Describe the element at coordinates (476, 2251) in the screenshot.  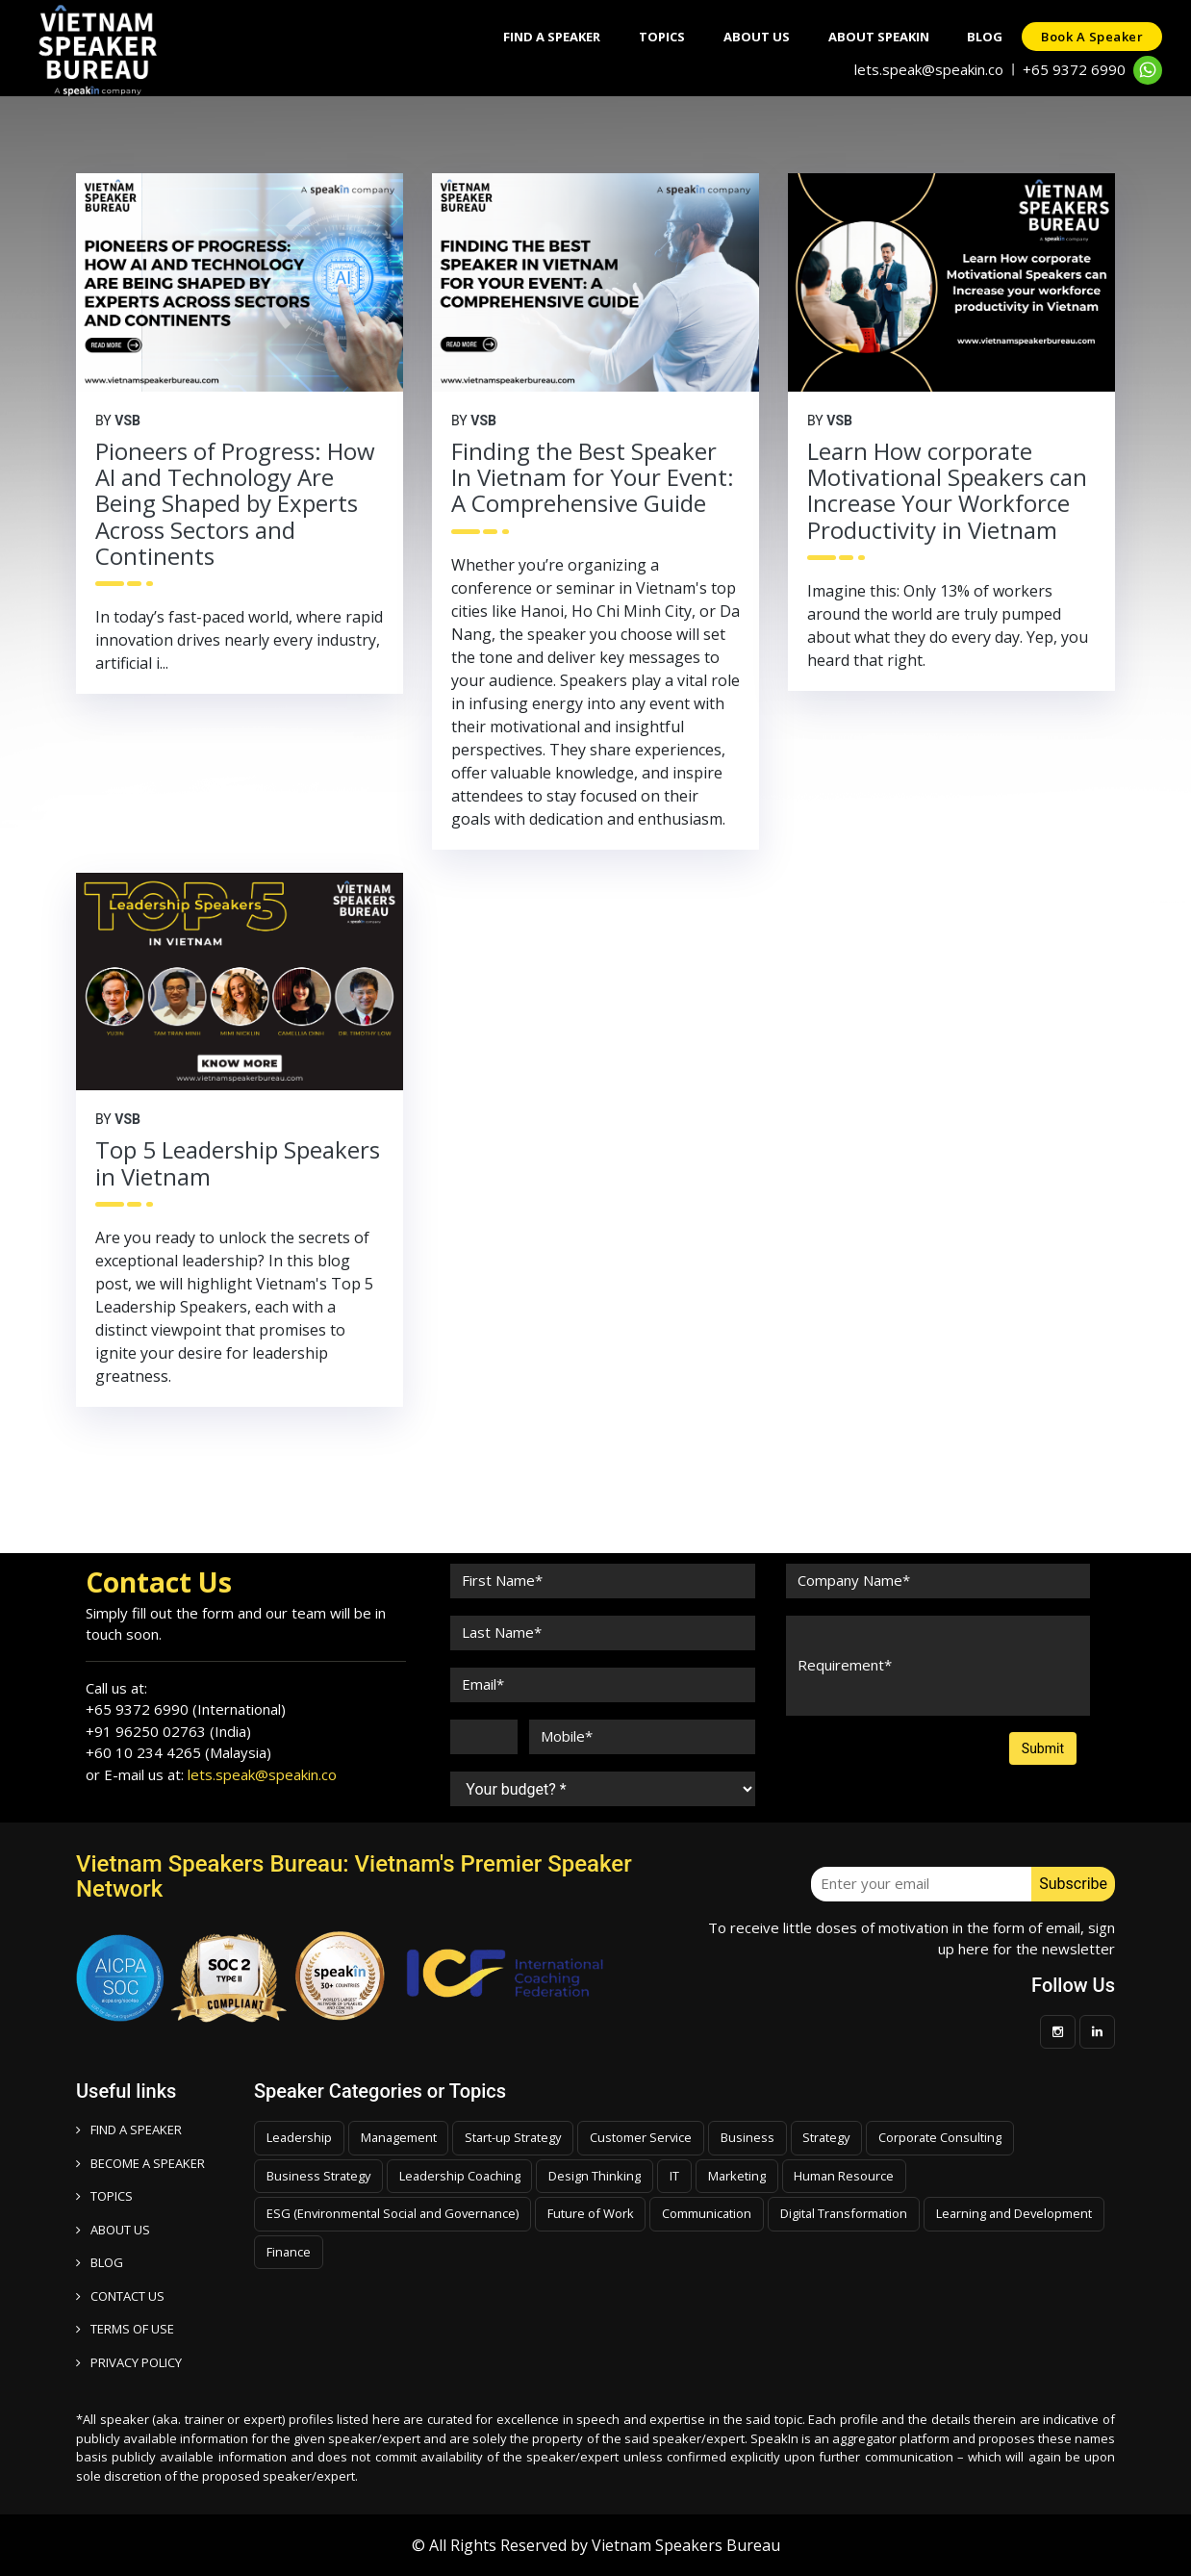
I see `Finance` at that location.